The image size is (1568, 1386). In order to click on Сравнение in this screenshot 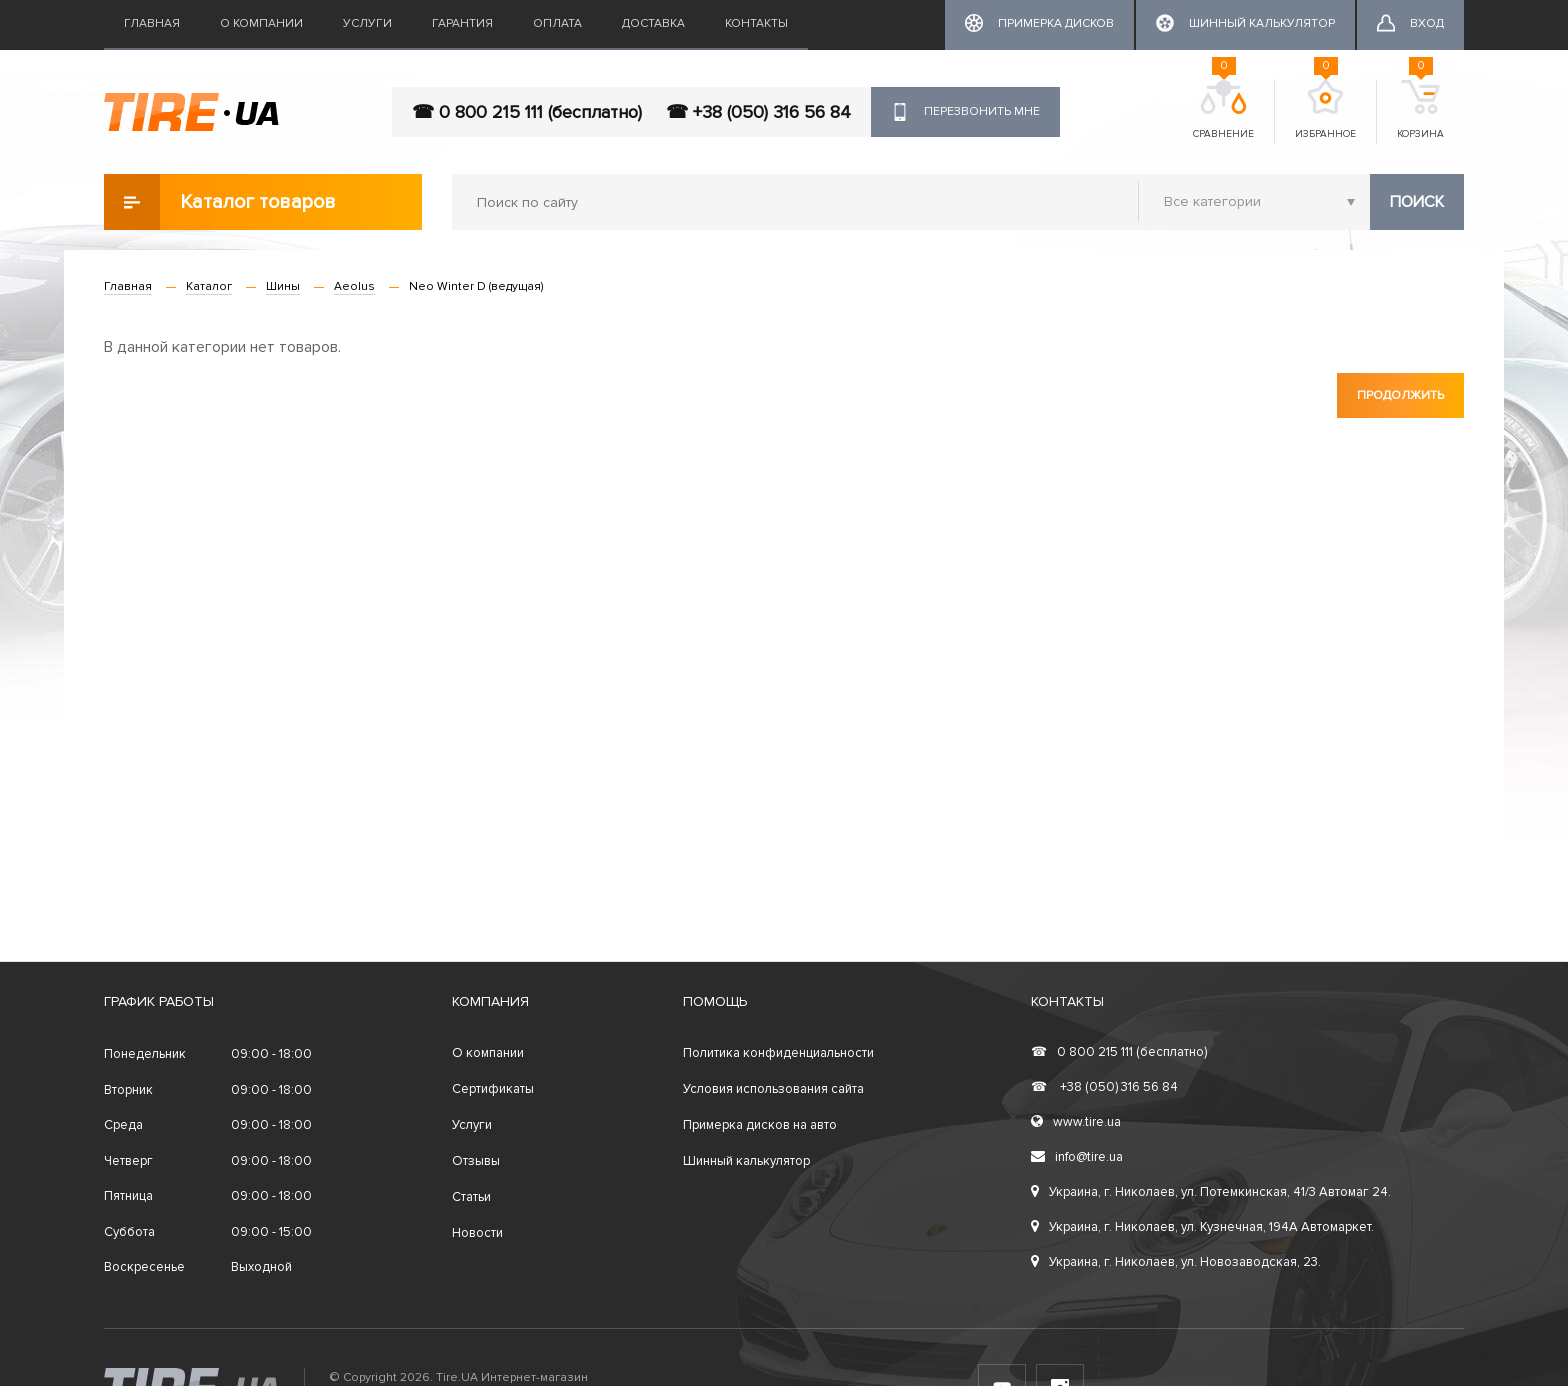, I will do `click(1223, 110)`.